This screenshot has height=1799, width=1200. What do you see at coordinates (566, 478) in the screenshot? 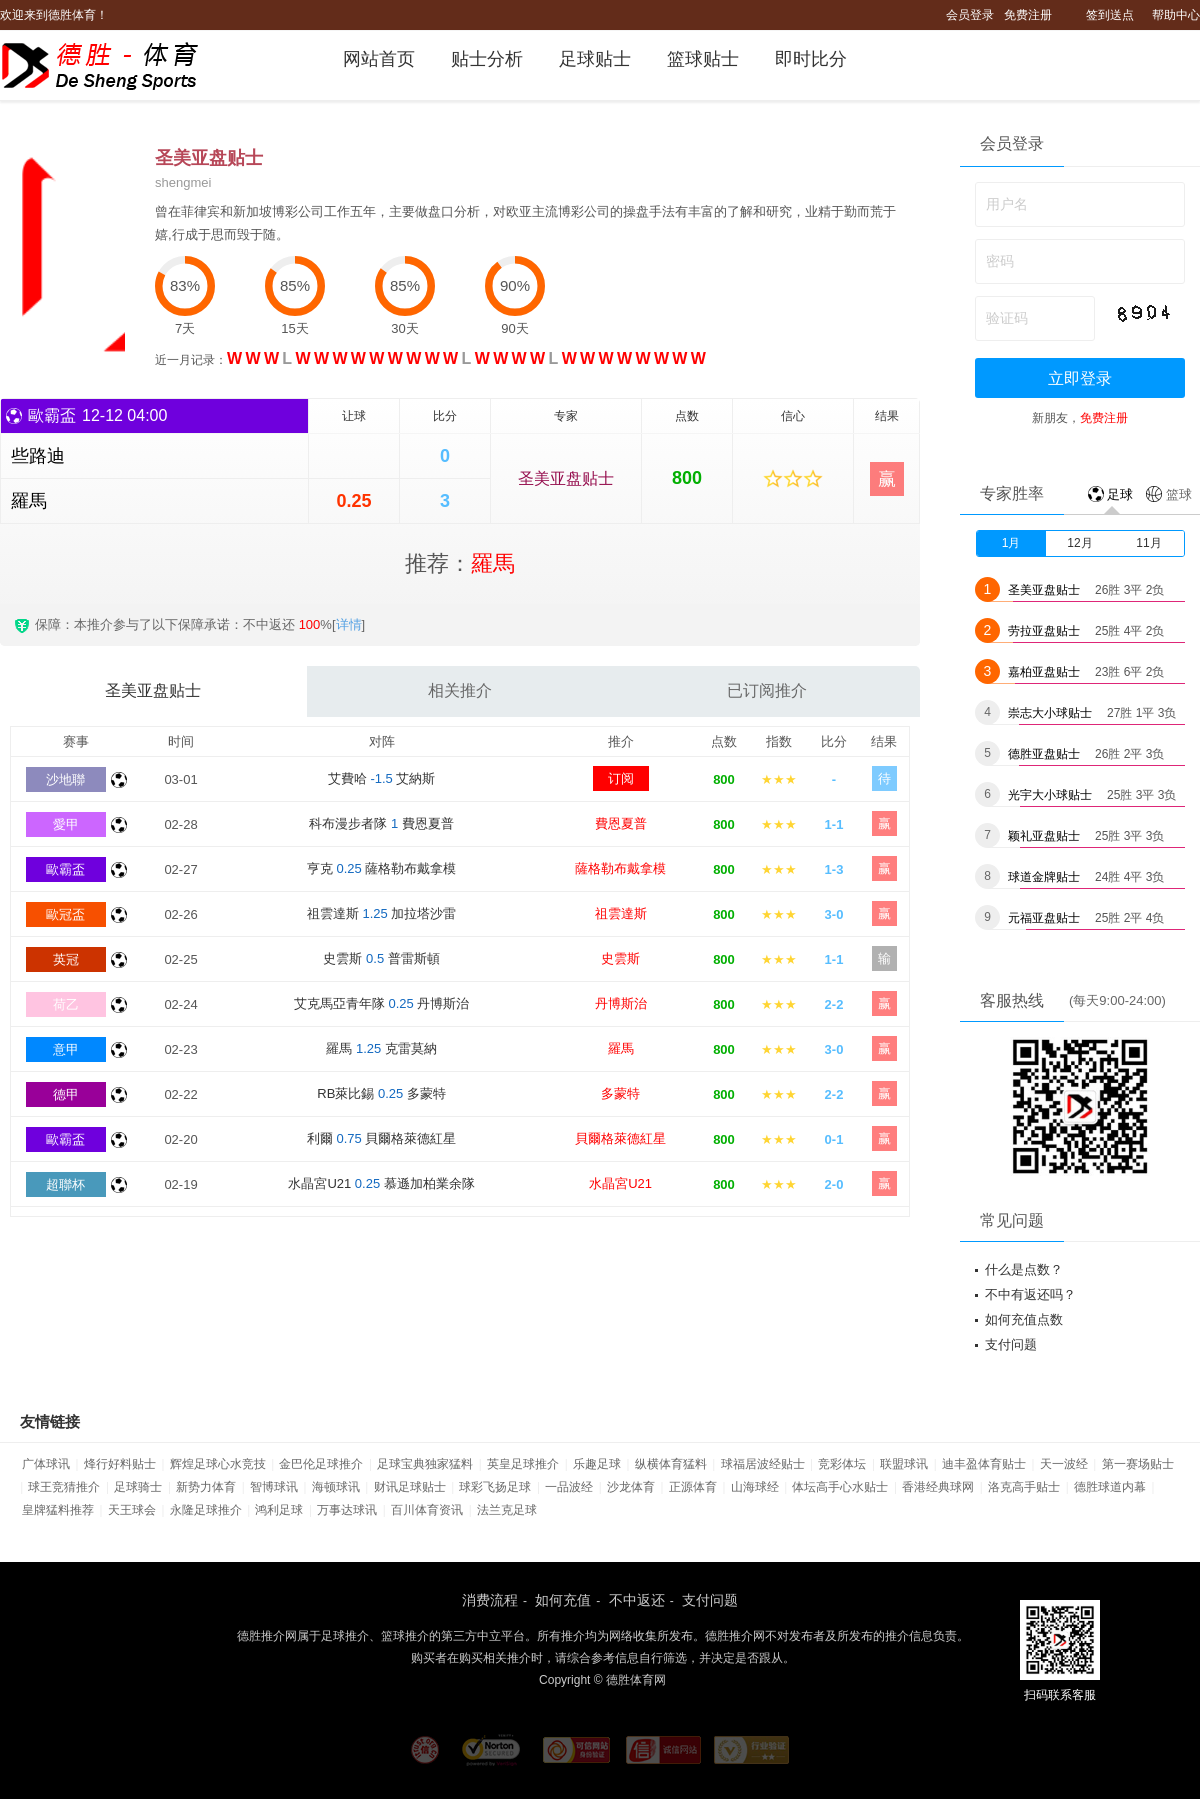
I see `圣美亚盘贴士` at bounding box center [566, 478].